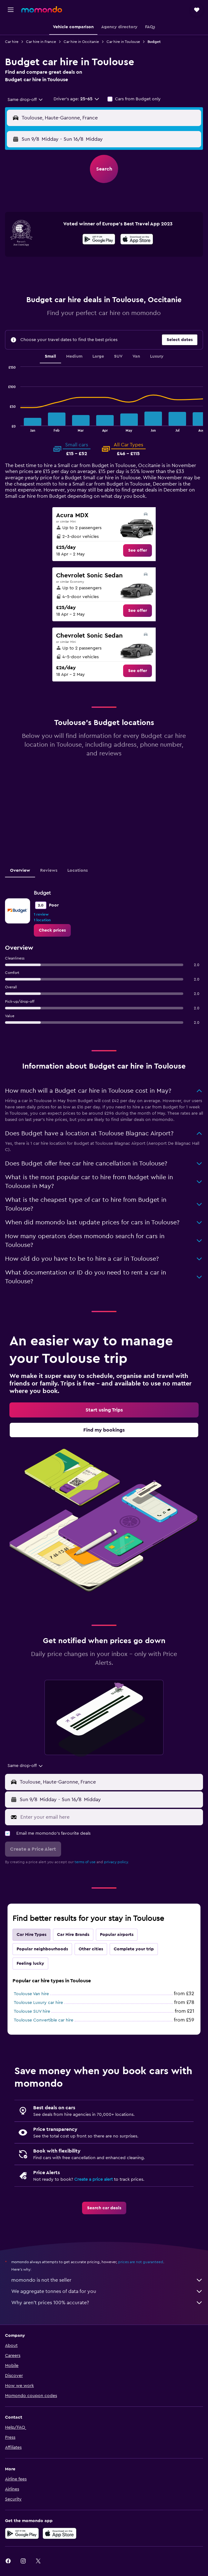 This screenshot has width=208, height=2576. Describe the element at coordinates (136, 356) in the screenshot. I see `Van [tab]` at that location.